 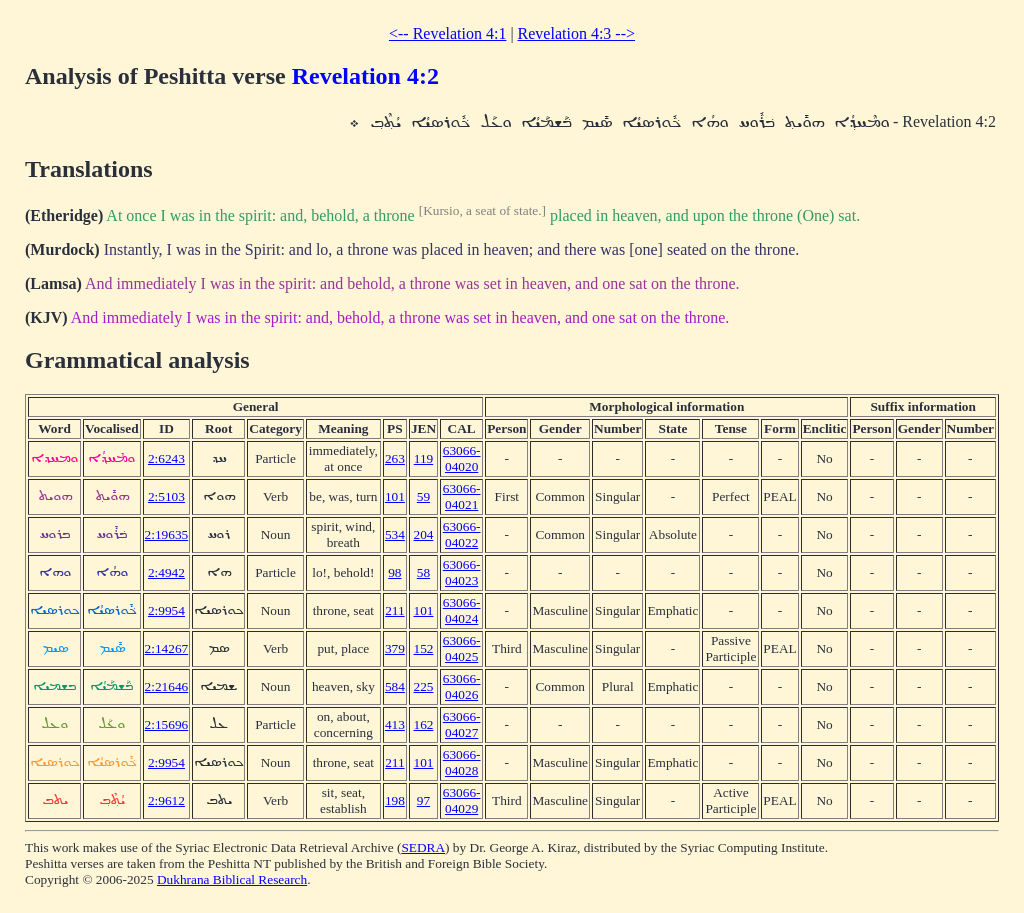 I want to click on 58, so click(x=423, y=572).